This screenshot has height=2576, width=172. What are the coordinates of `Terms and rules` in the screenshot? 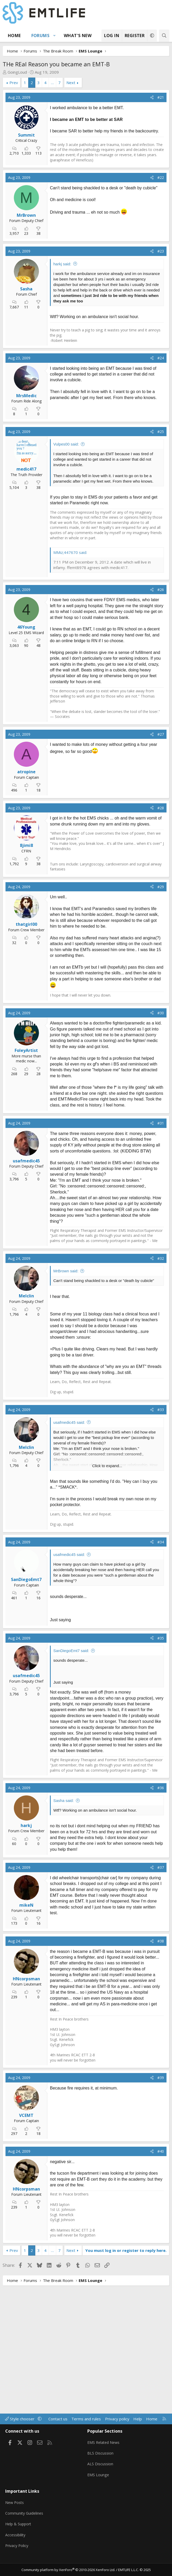 It's located at (86, 2429).